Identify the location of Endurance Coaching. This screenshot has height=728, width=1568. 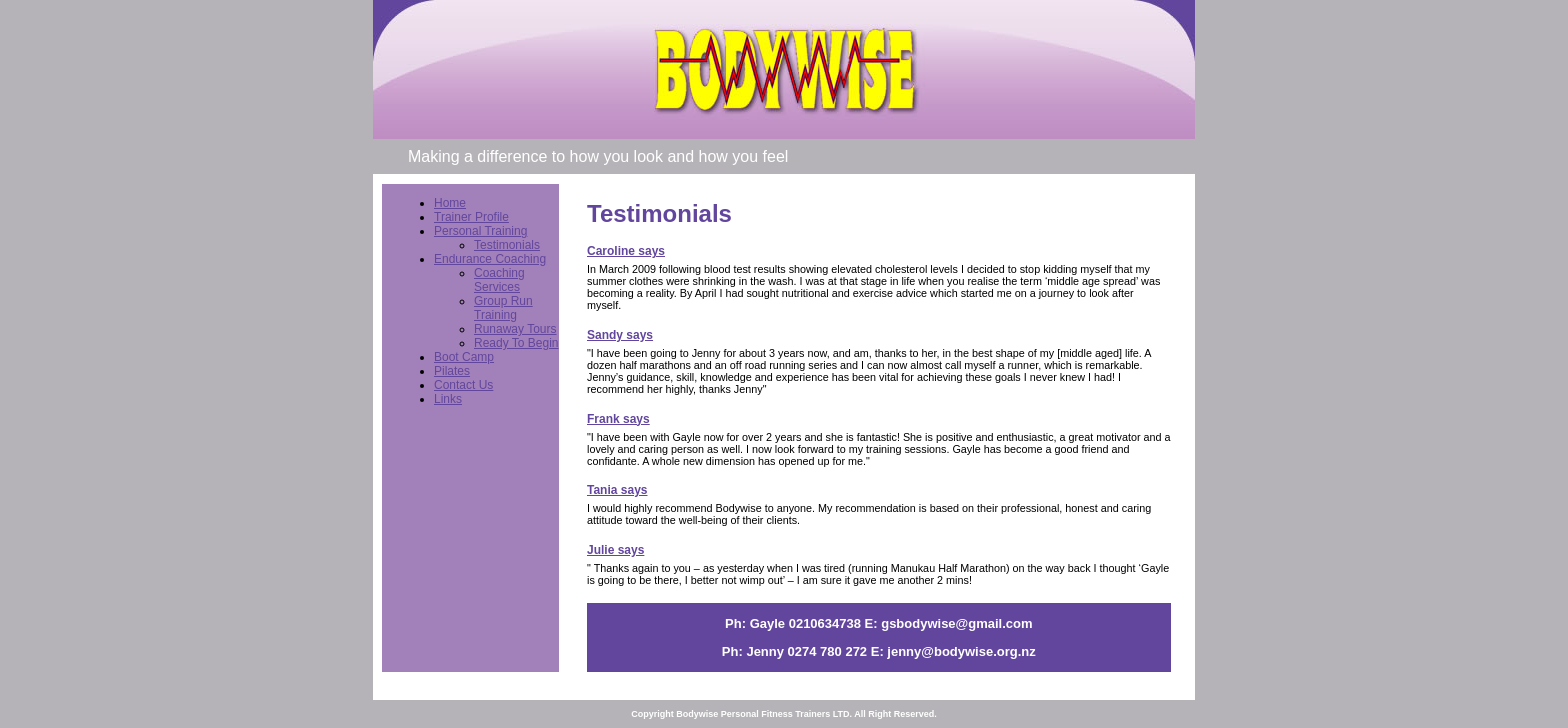
(490, 259).